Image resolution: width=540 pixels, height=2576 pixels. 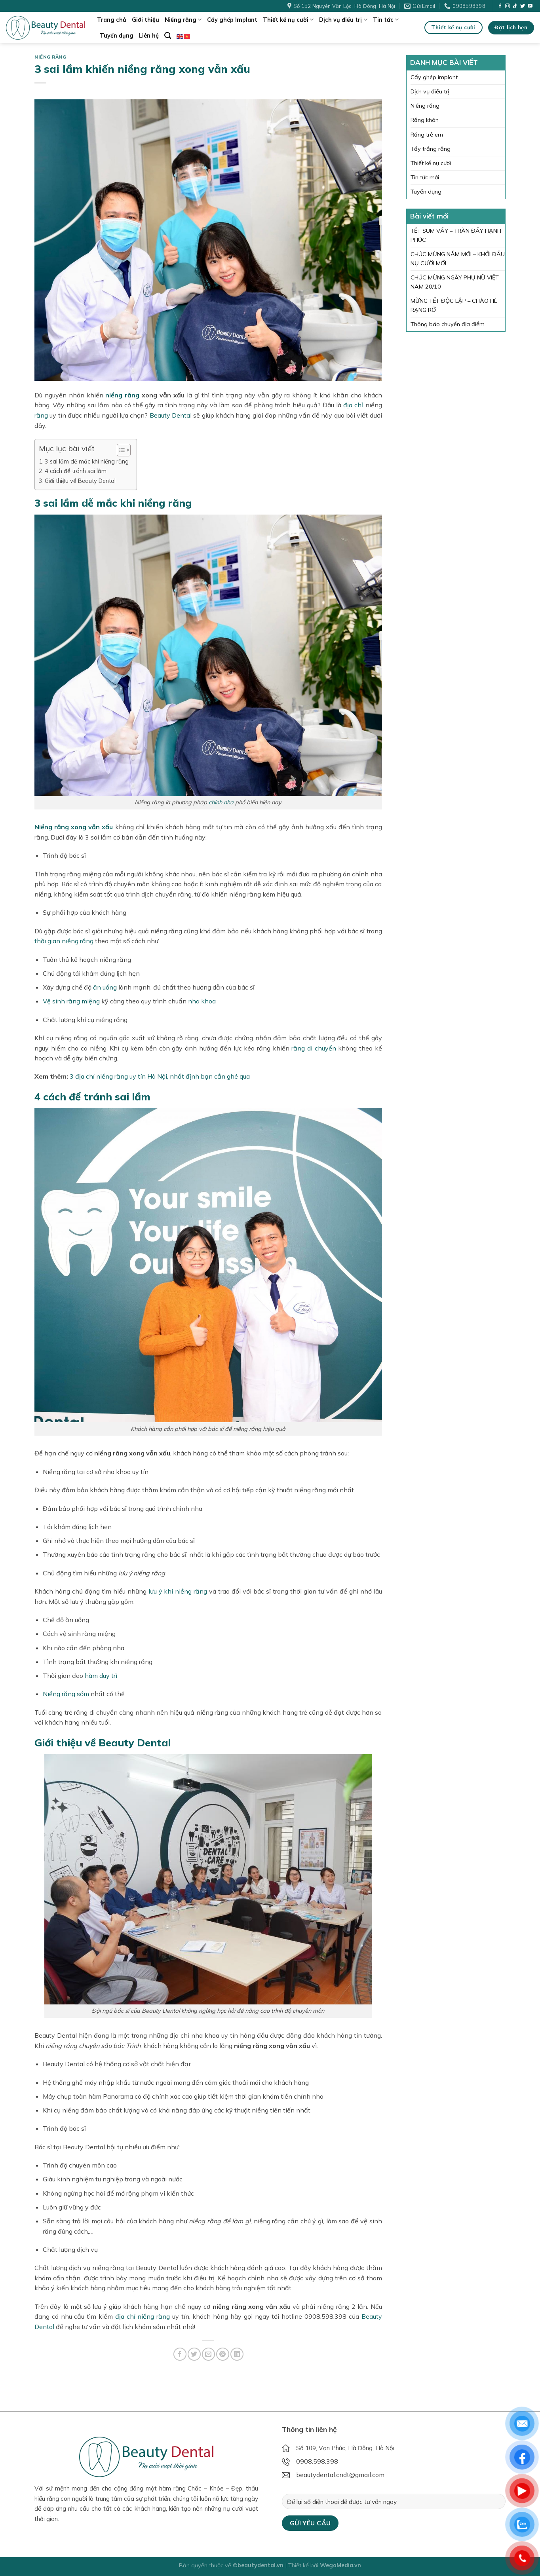 I want to click on Niềng răng xong vẫn xấu, so click(x=73, y=827).